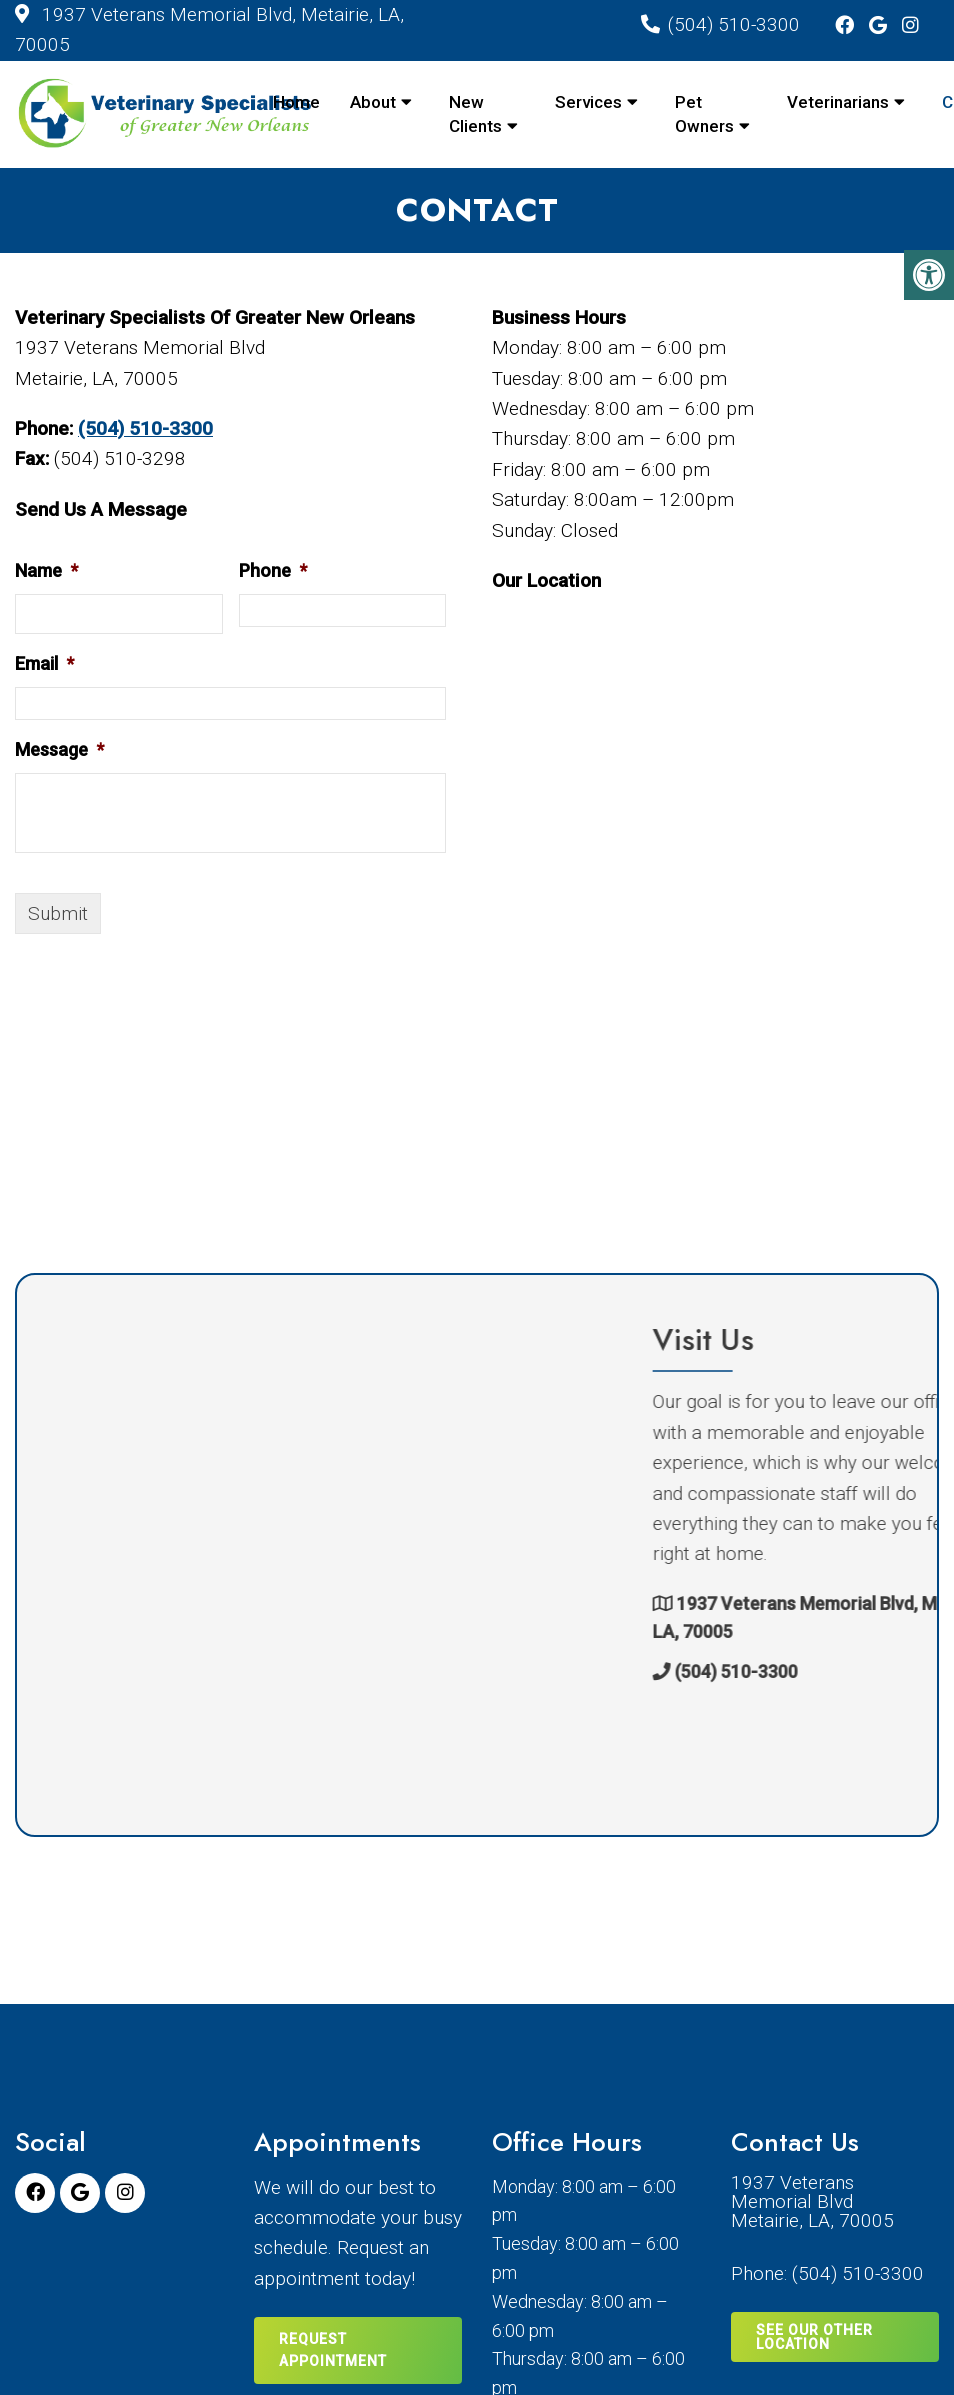 The width and height of the screenshot is (954, 2395). I want to click on Name, so click(46, 570).